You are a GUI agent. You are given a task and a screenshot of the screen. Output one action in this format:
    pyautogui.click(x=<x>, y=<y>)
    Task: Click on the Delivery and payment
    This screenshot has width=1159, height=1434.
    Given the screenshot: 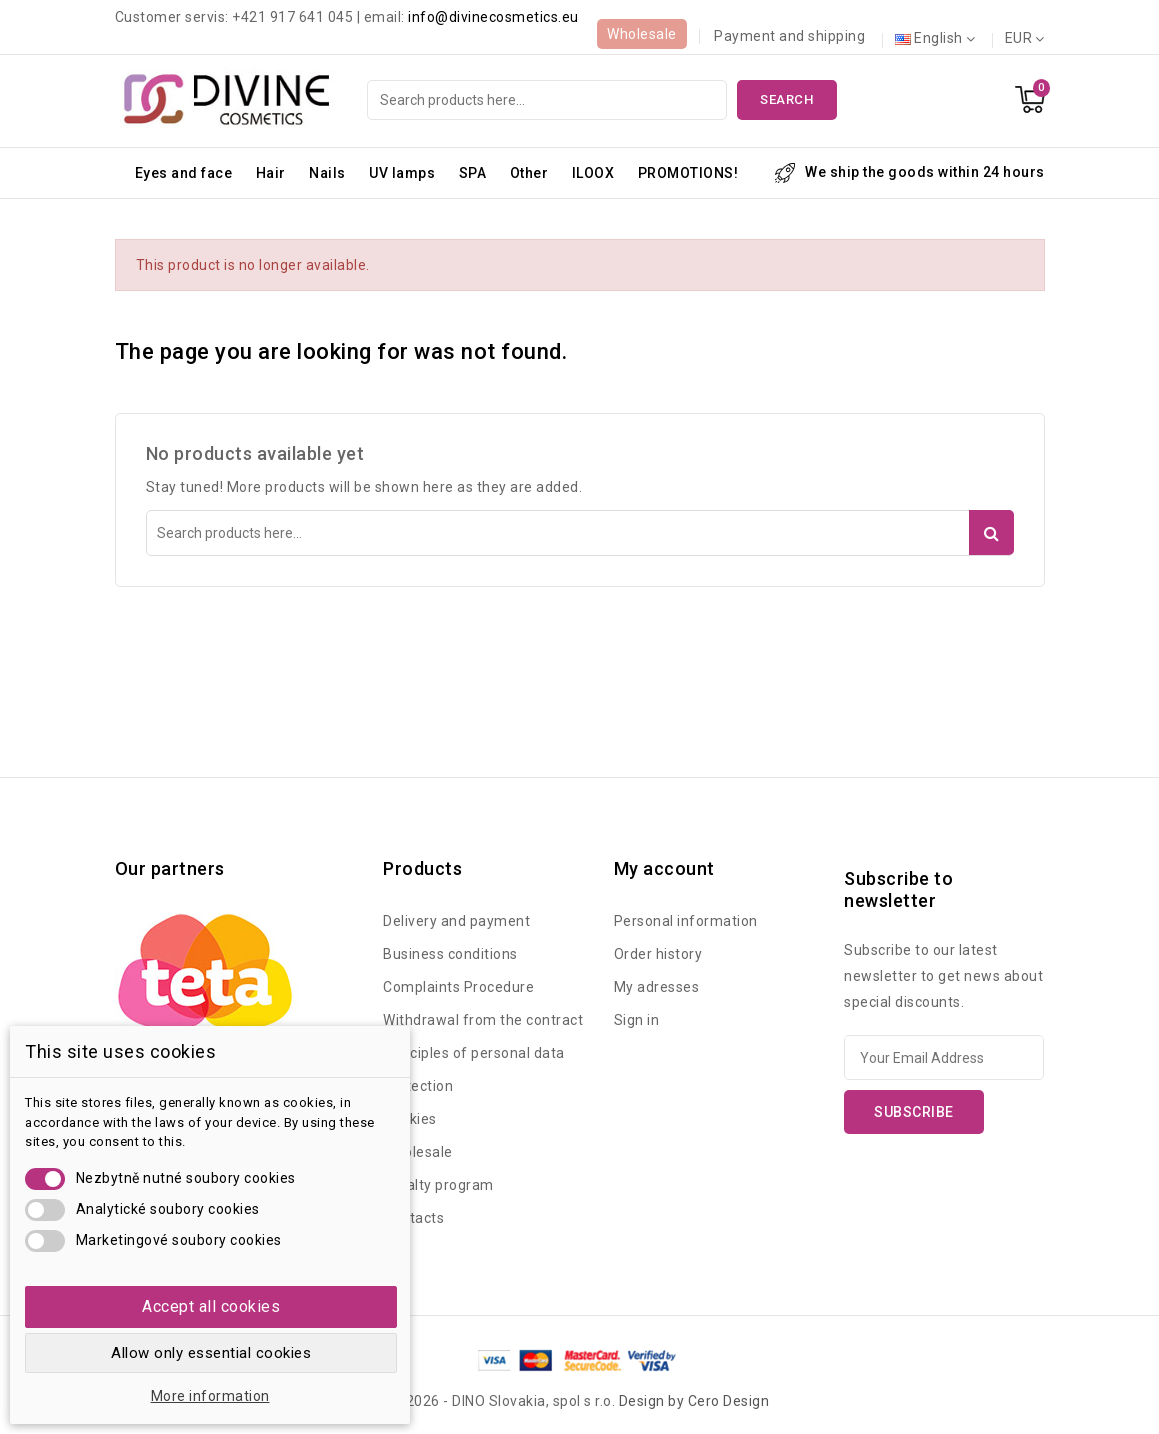 What is the action you would take?
    pyautogui.click(x=456, y=921)
    